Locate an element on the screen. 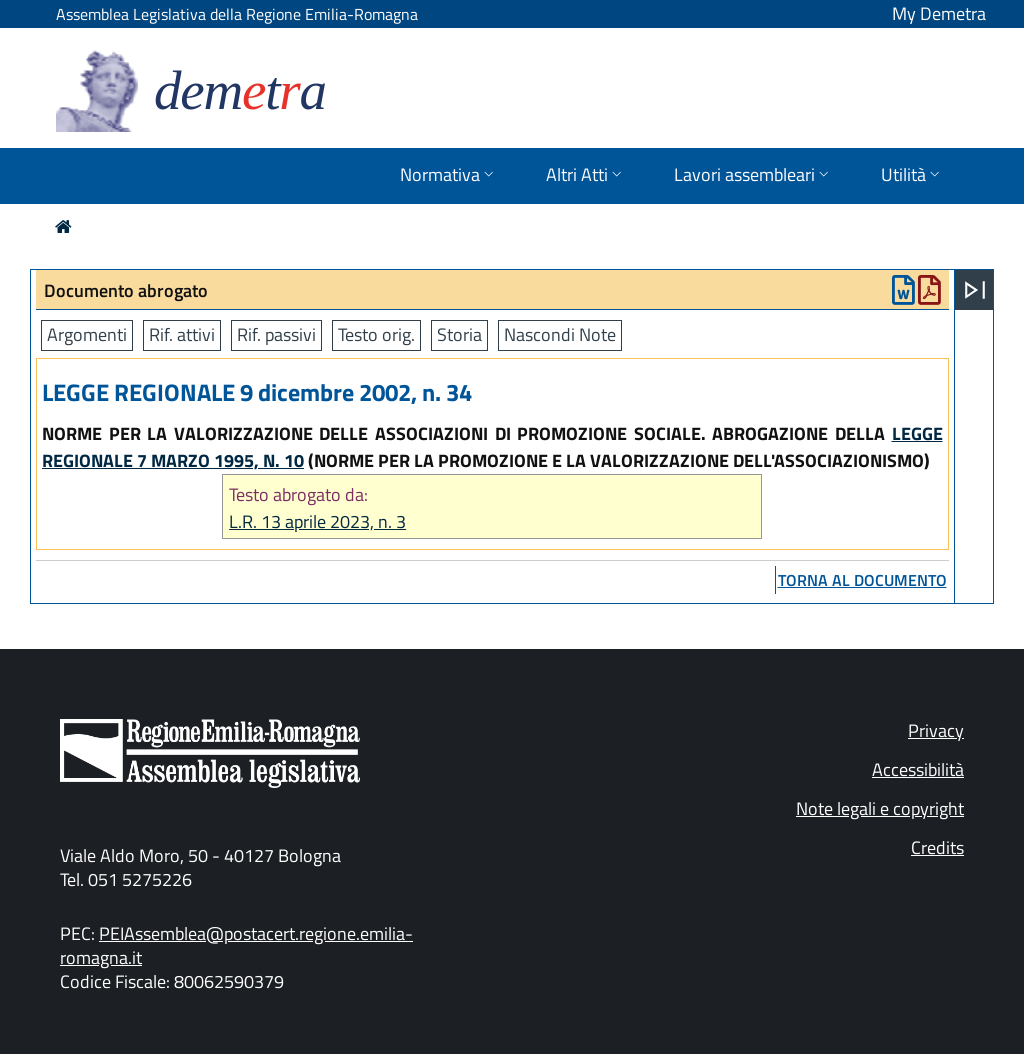  My Demetra is located at coordinates (939, 13).